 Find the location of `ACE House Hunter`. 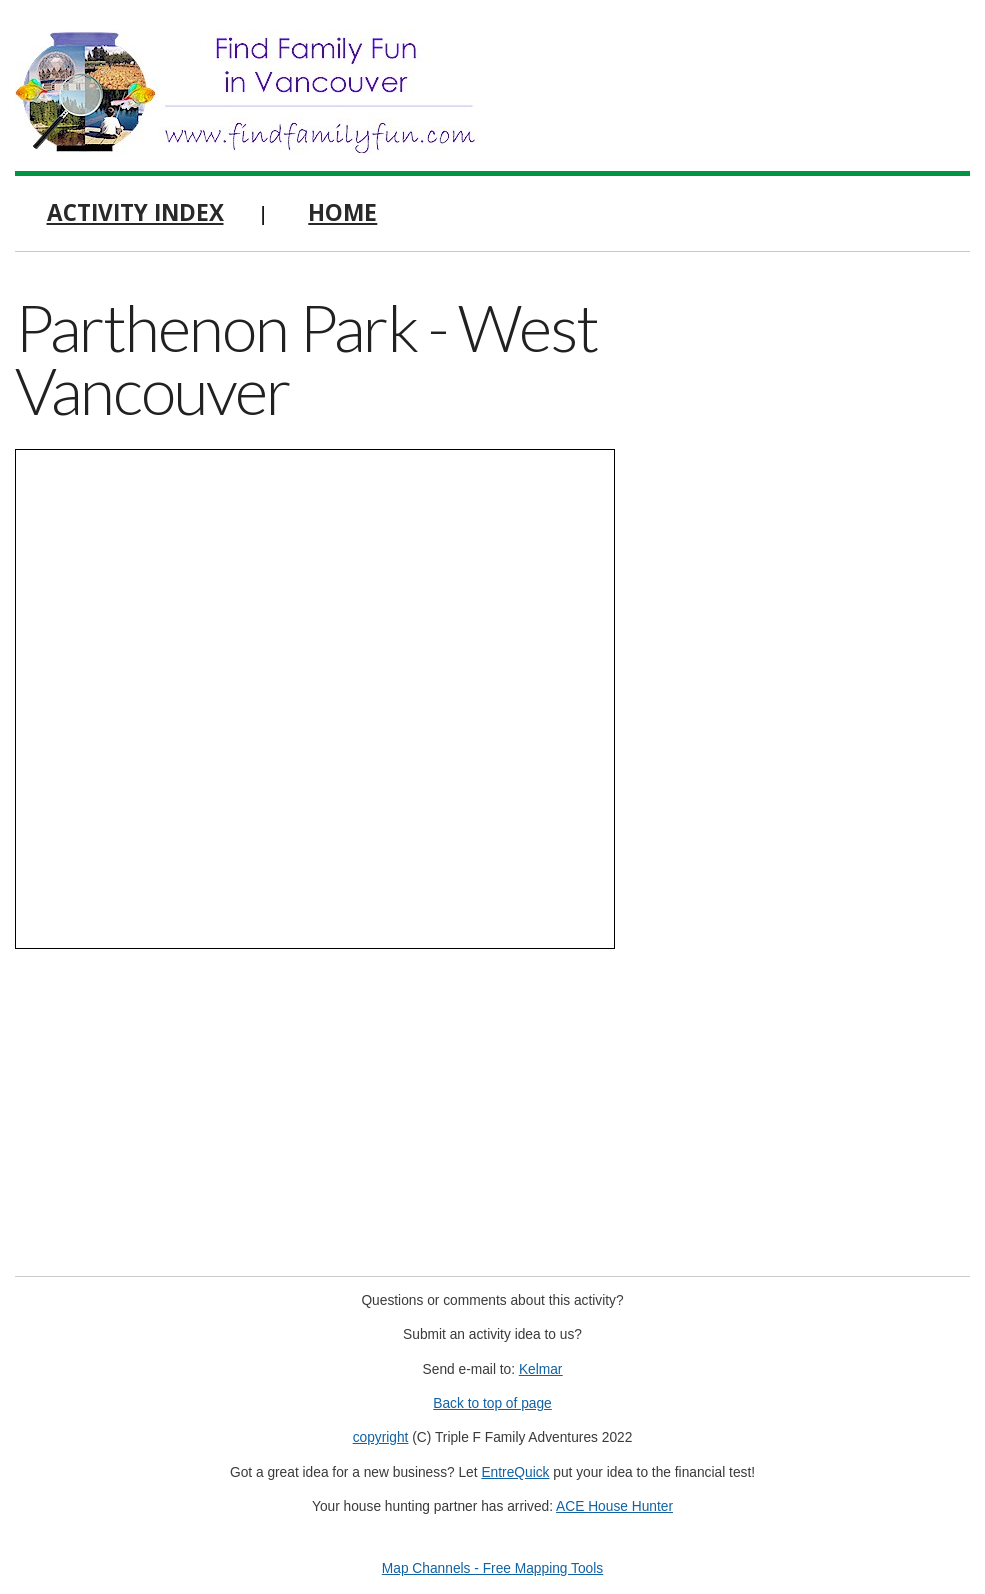

ACE House Hunter is located at coordinates (614, 1506).